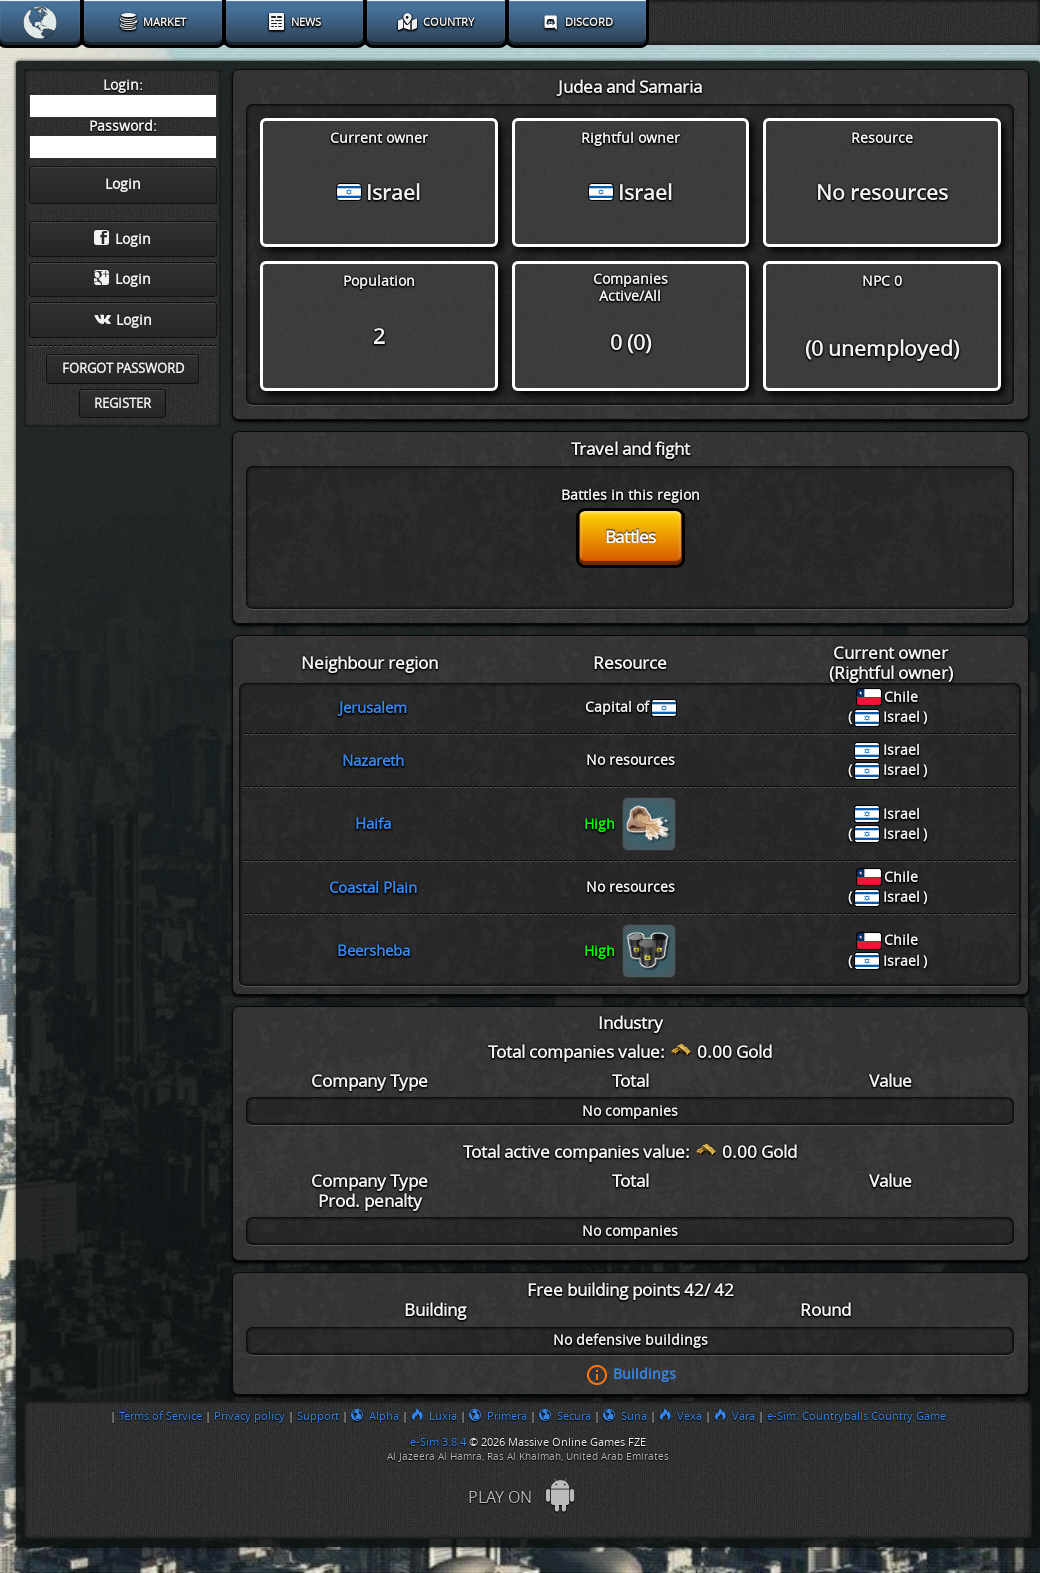 The image size is (1040, 1573). Describe the element at coordinates (160, 1416) in the screenshot. I see `Terms of Service` at that location.